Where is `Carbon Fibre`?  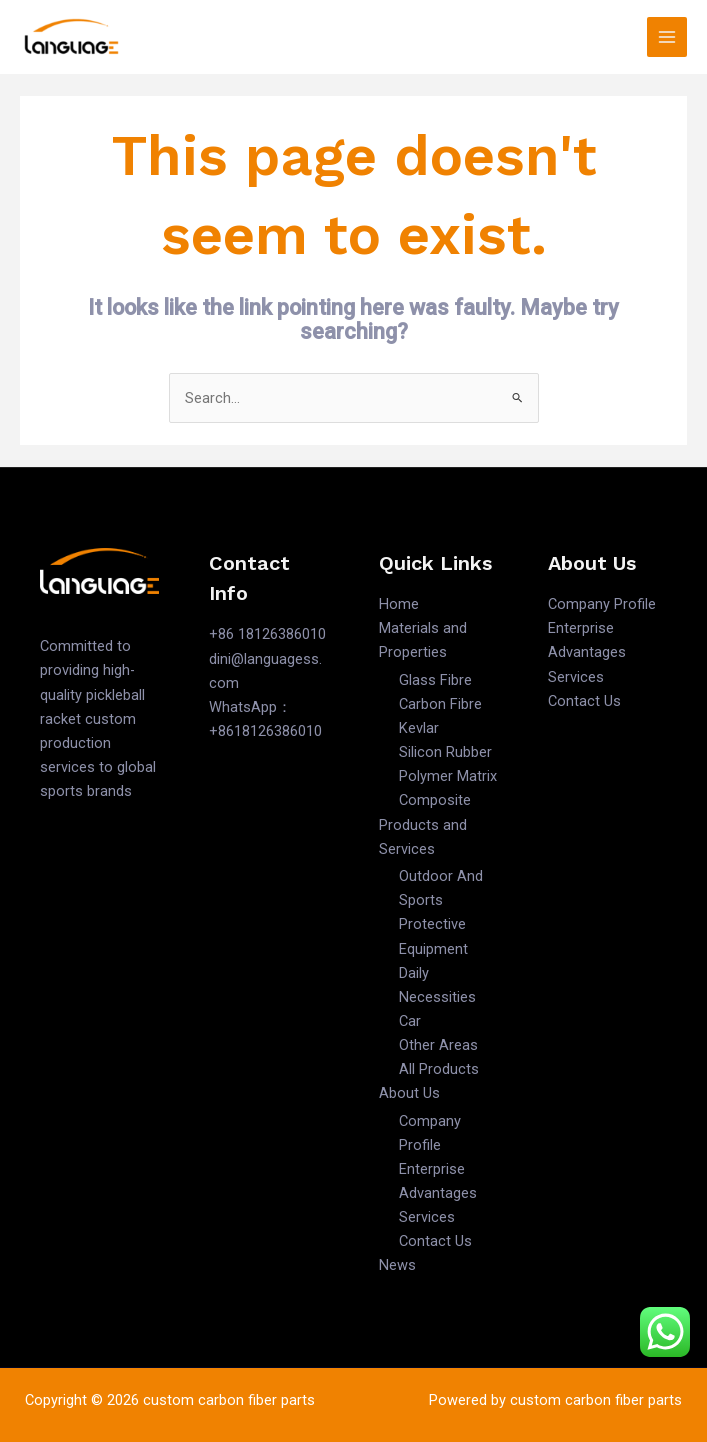 Carbon Fibre is located at coordinates (440, 704).